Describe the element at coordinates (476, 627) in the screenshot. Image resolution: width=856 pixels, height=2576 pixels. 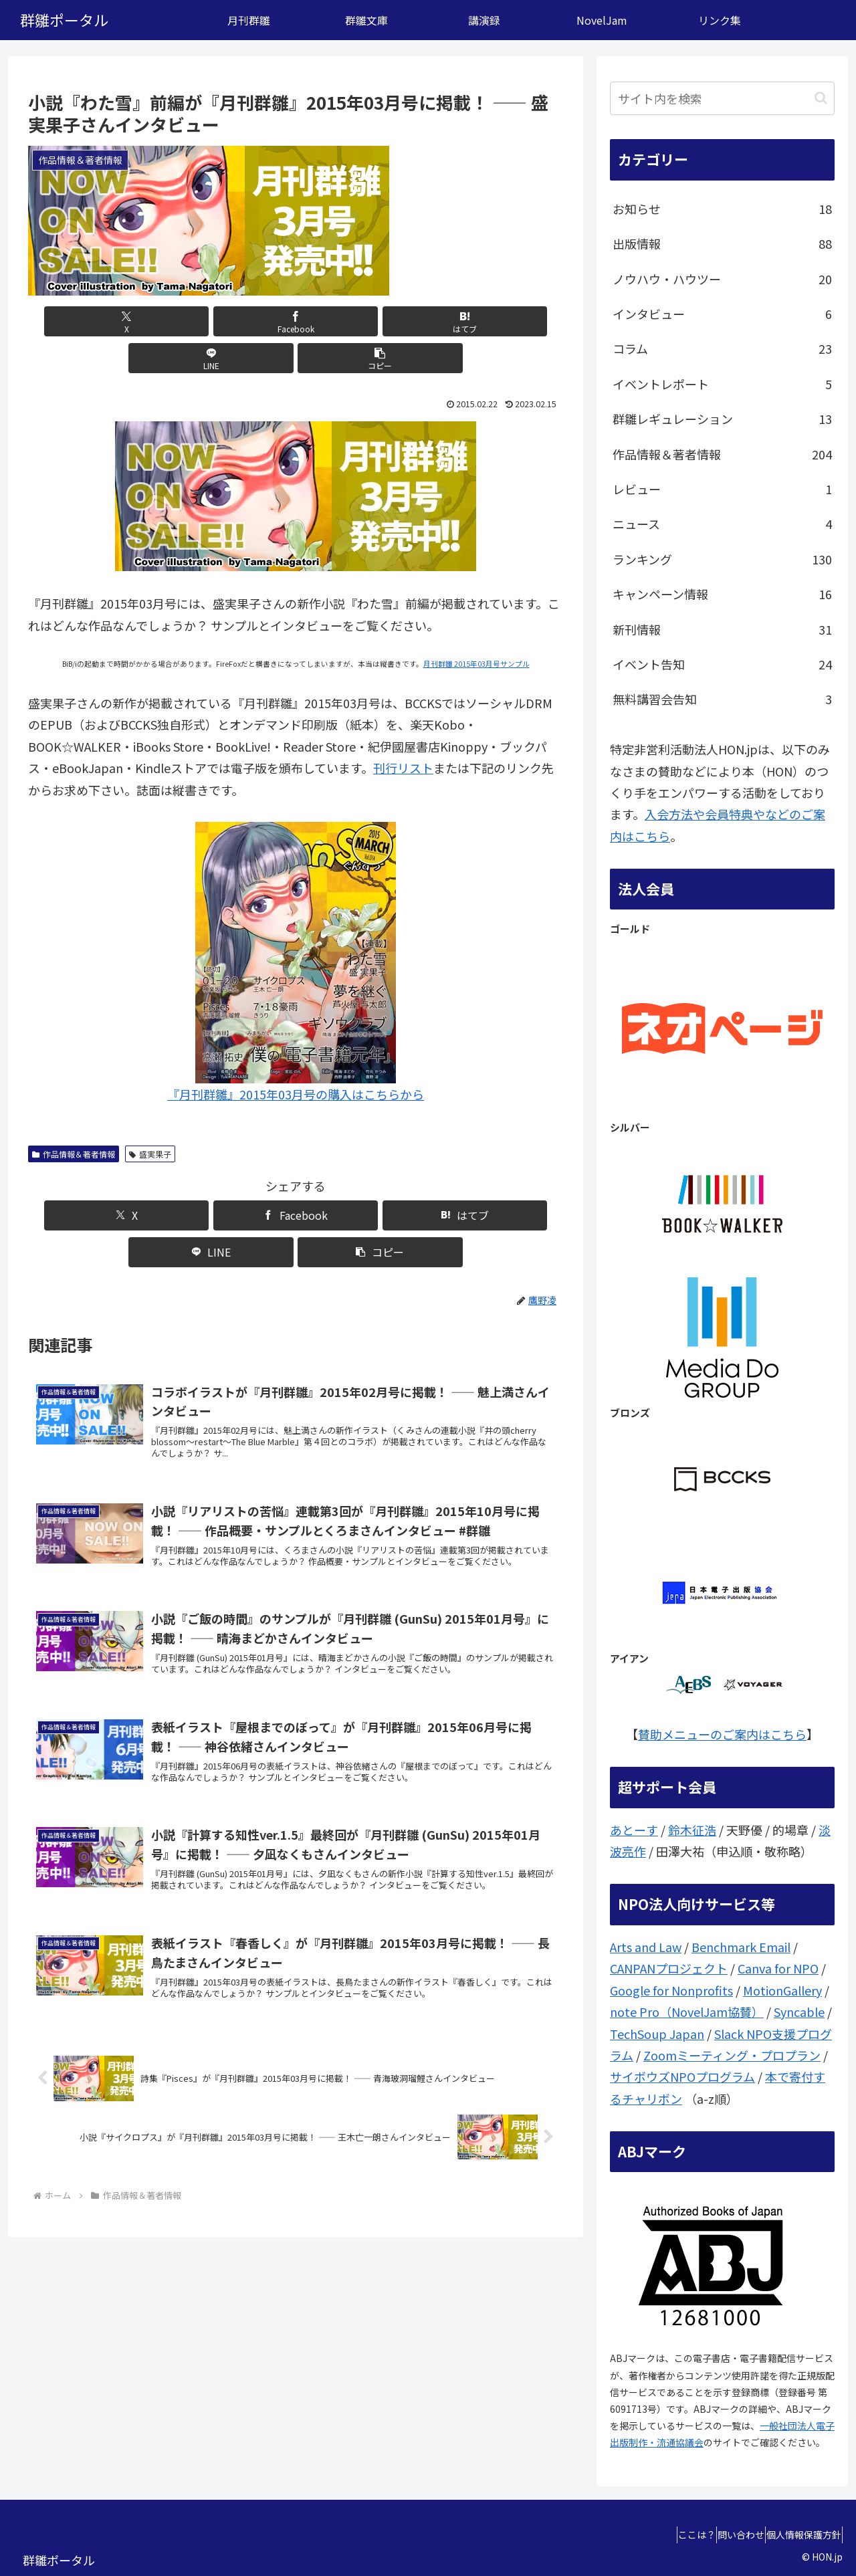
I see `月刊群雛 2015年03月号サンプル` at that location.